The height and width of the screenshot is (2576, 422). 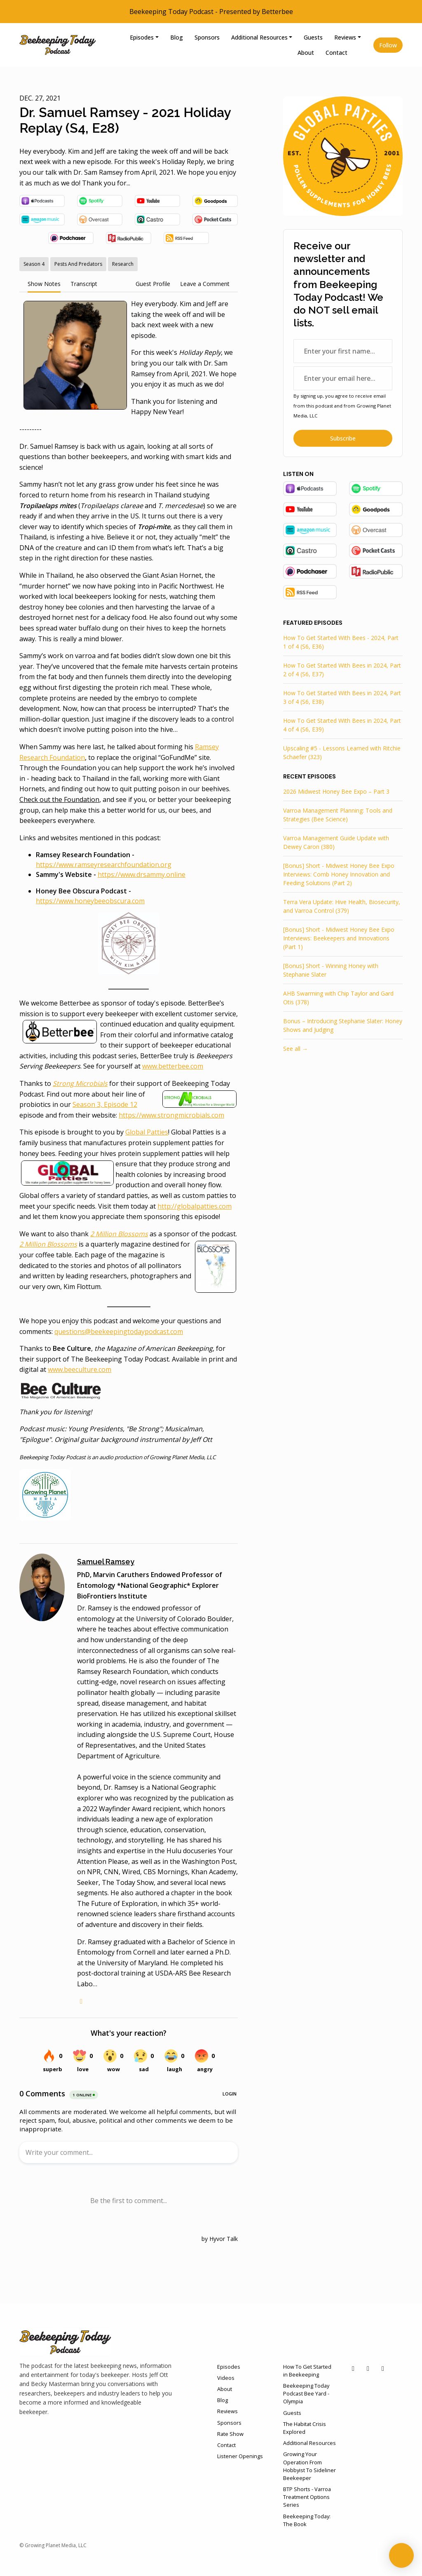 What do you see at coordinates (353, 2368) in the screenshot?
I see `[YouTube icon]` at bounding box center [353, 2368].